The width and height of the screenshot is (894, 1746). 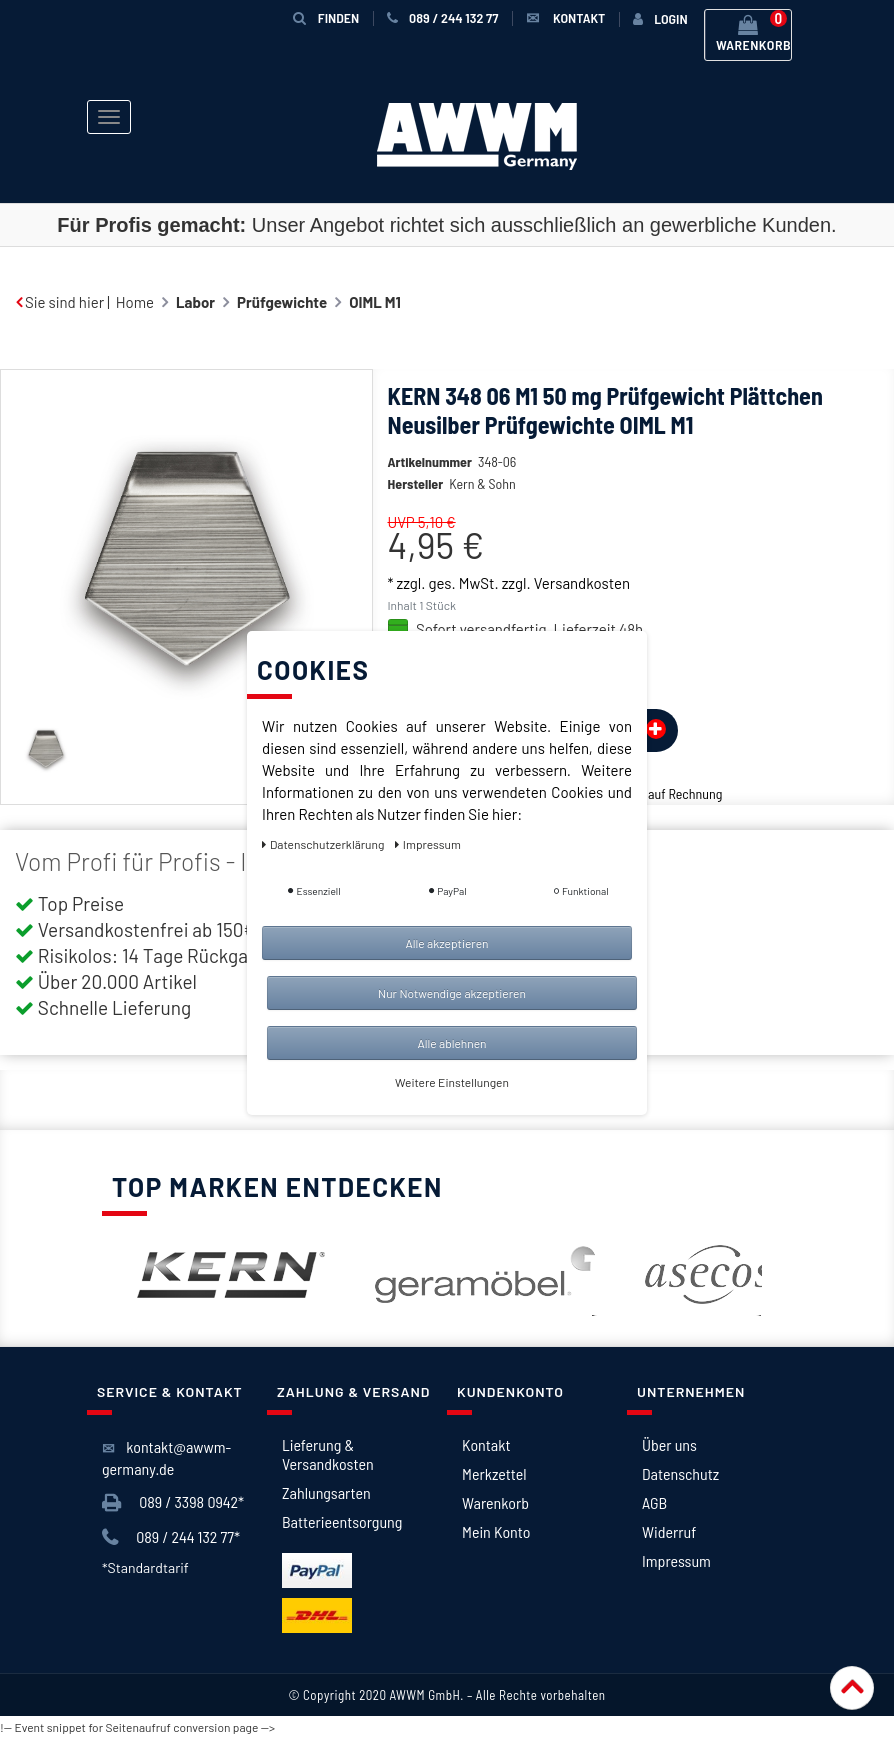 I want to click on Alle ablehnen, so click(x=451, y=1043).